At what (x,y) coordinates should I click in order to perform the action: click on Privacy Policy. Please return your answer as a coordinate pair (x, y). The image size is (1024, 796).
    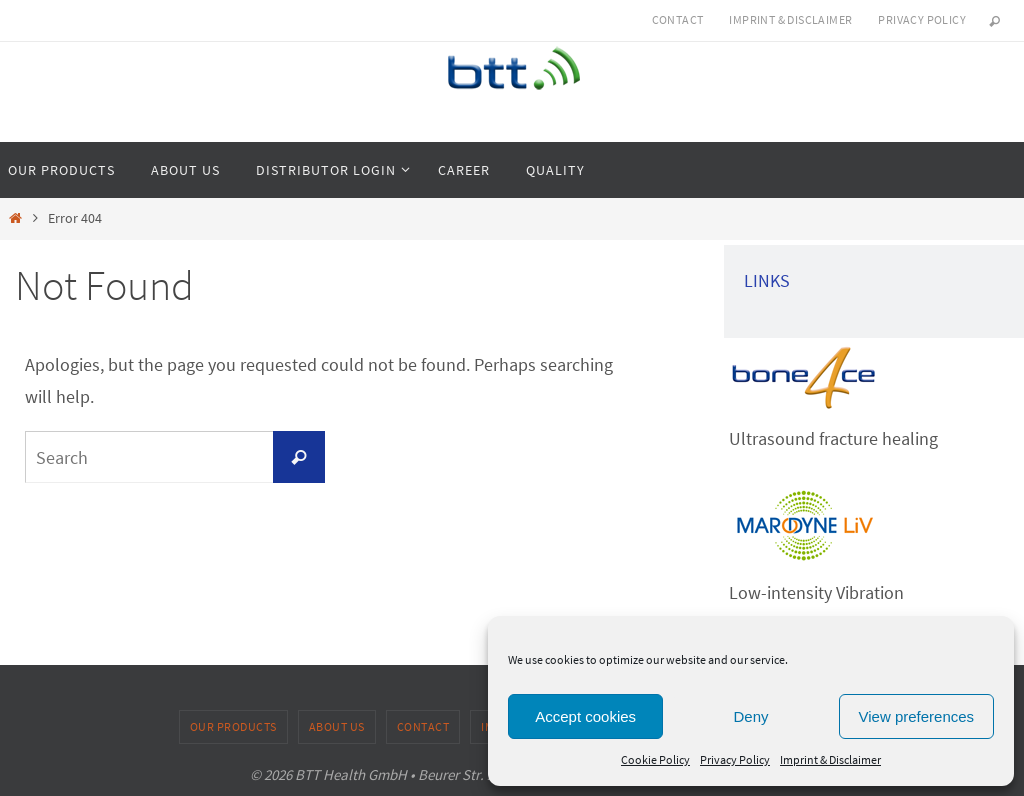
    Looking at the image, I should click on (735, 759).